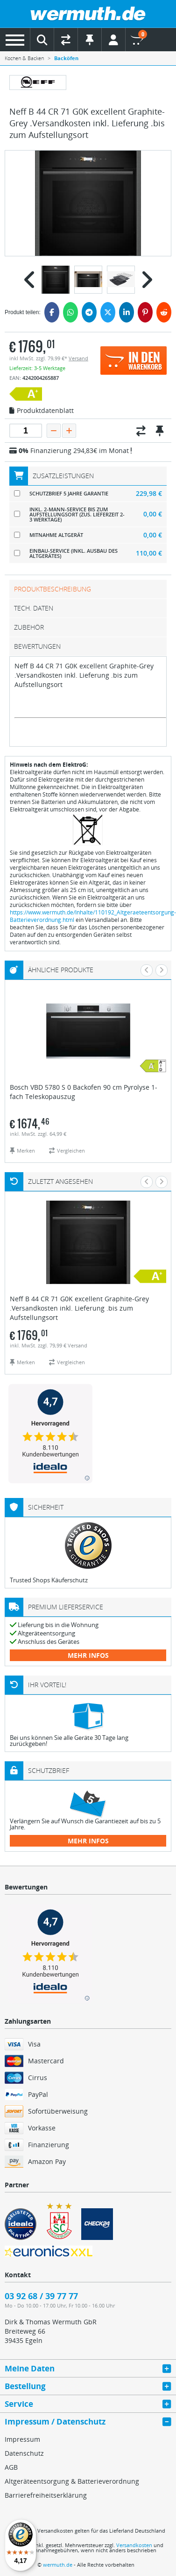  Describe the element at coordinates (89, 312) in the screenshot. I see `[Telegram]` at that location.